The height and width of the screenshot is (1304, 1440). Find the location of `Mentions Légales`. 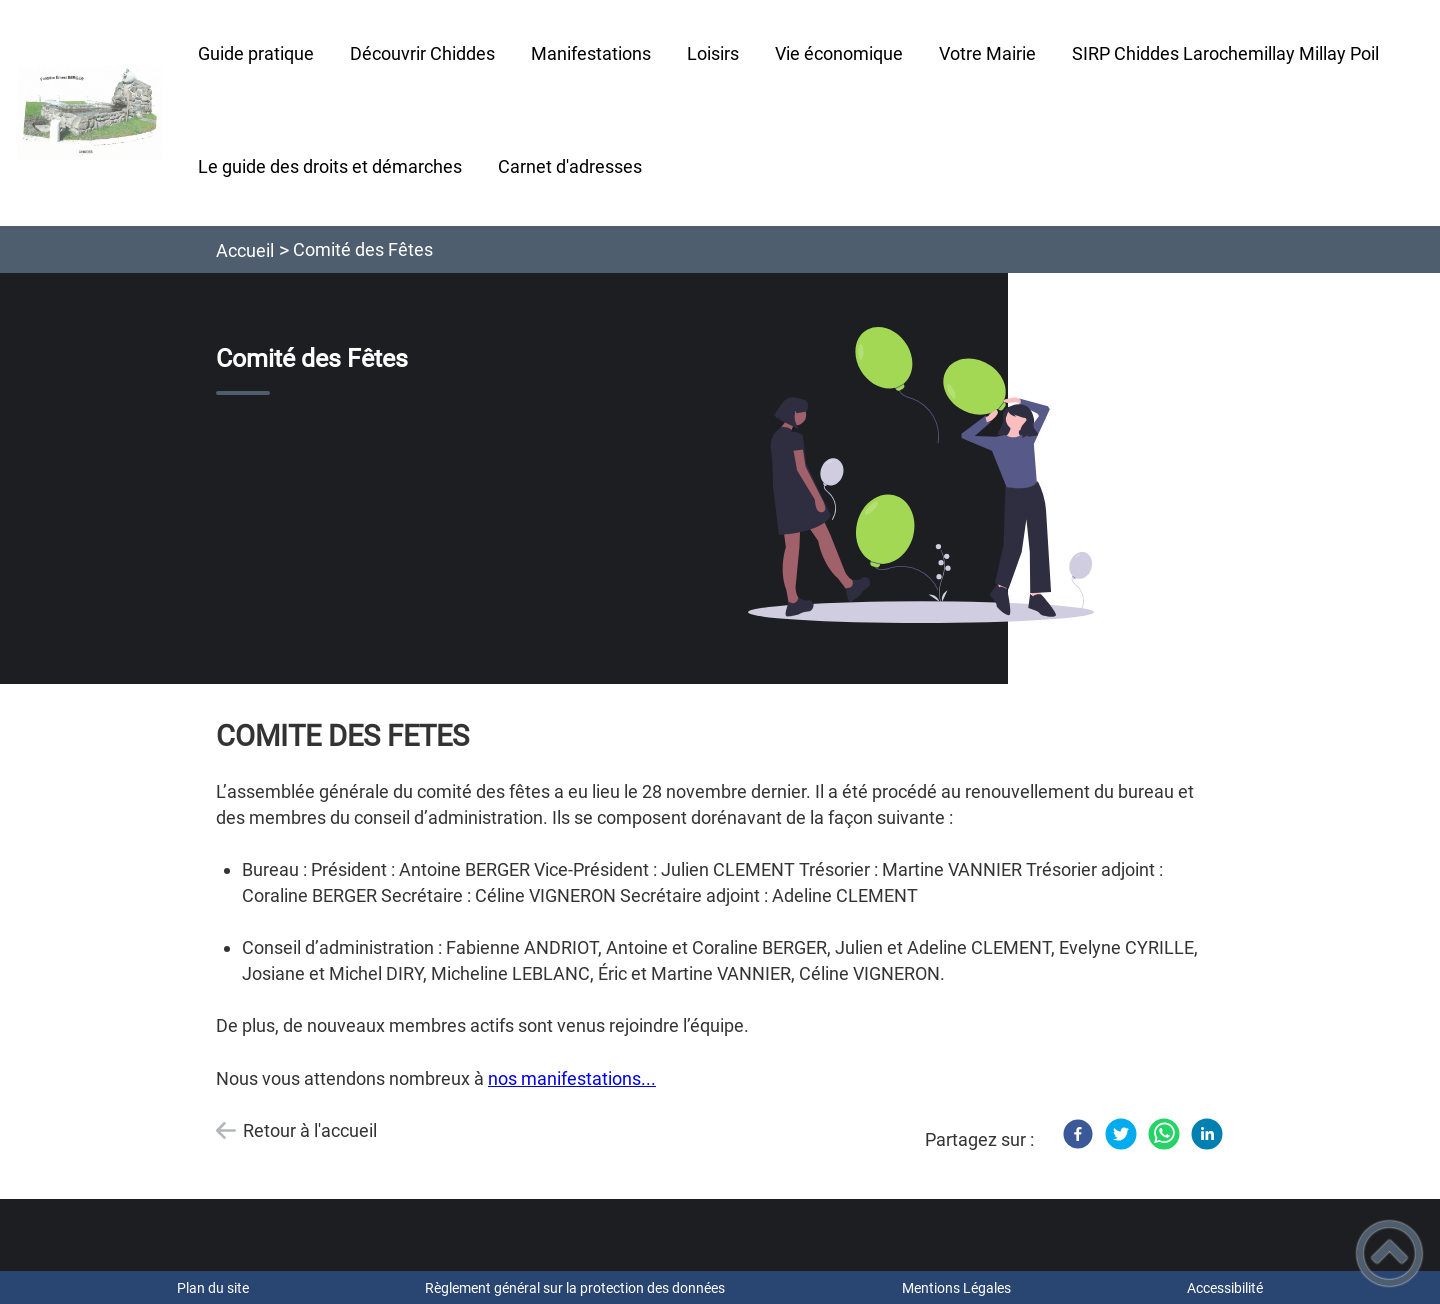

Mentions Légales is located at coordinates (956, 1288).